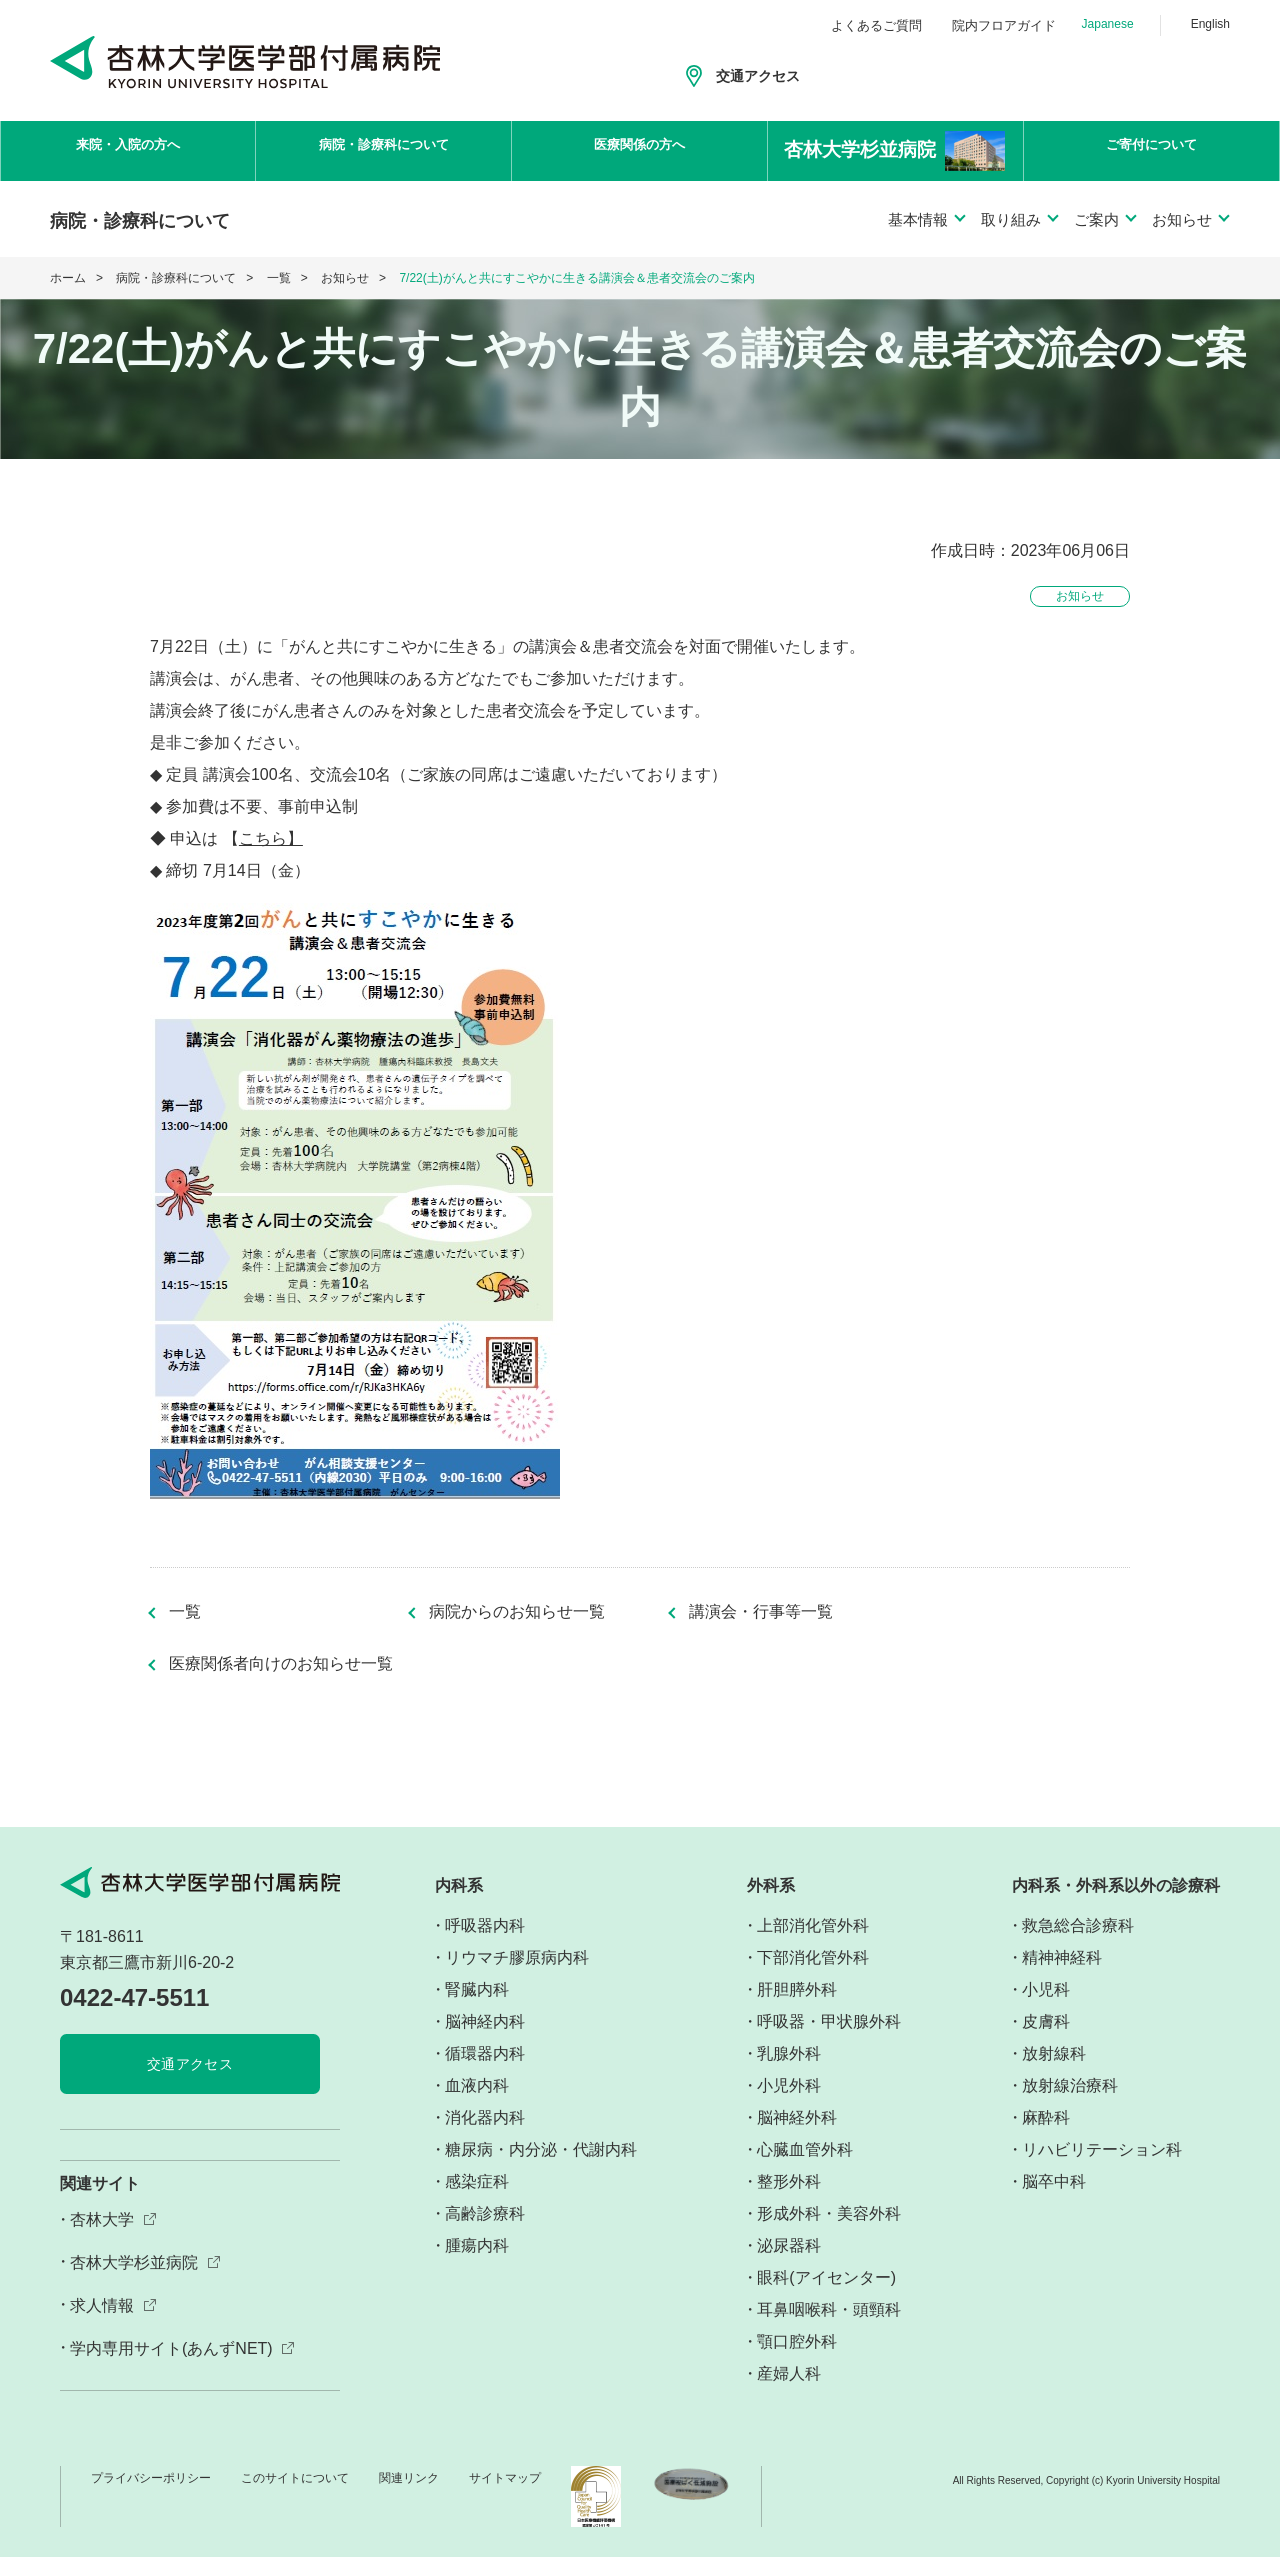 The height and width of the screenshot is (2557, 1280). What do you see at coordinates (826, 2277) in the screenshot?
I see `眼科(アイセンター)` at bounding box center [826, 2277].